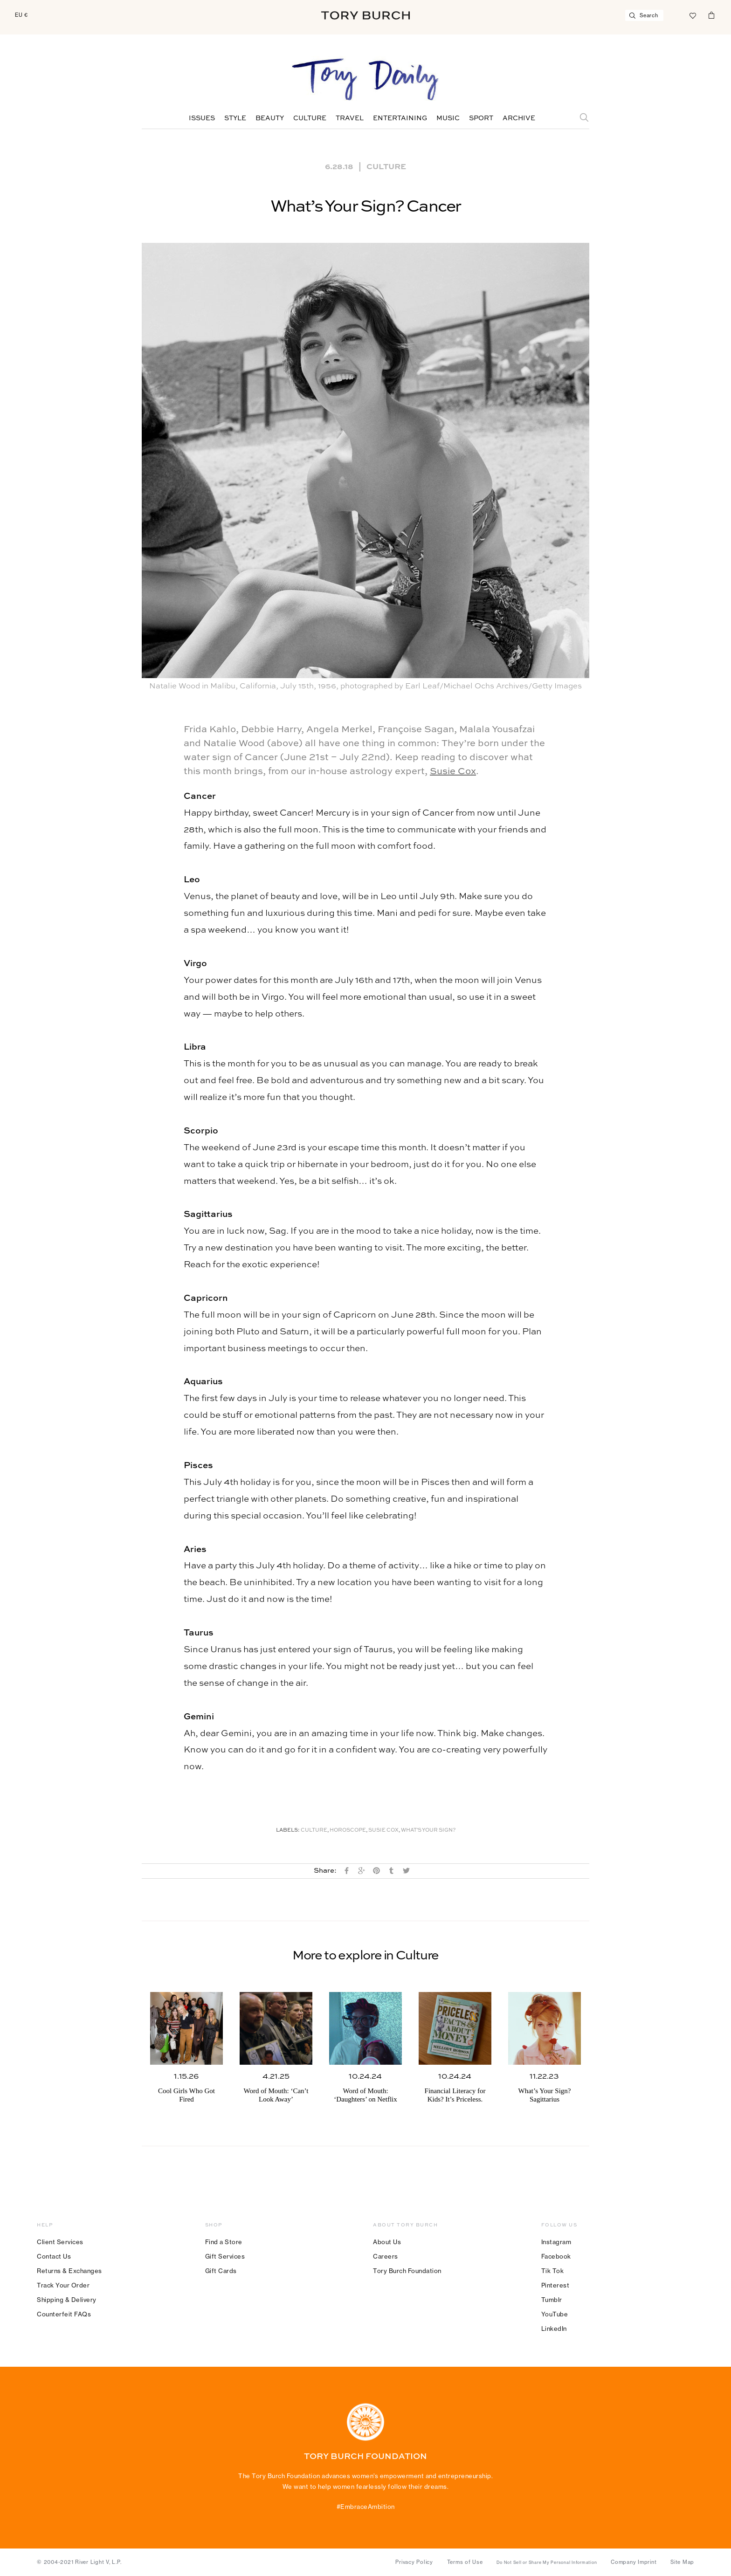 This screenshot has height=2576, width=731. What do you see at coordinates (63, 2285) in the screenshot?
I see `Track Your Order` at bounding box center [63, 2285].